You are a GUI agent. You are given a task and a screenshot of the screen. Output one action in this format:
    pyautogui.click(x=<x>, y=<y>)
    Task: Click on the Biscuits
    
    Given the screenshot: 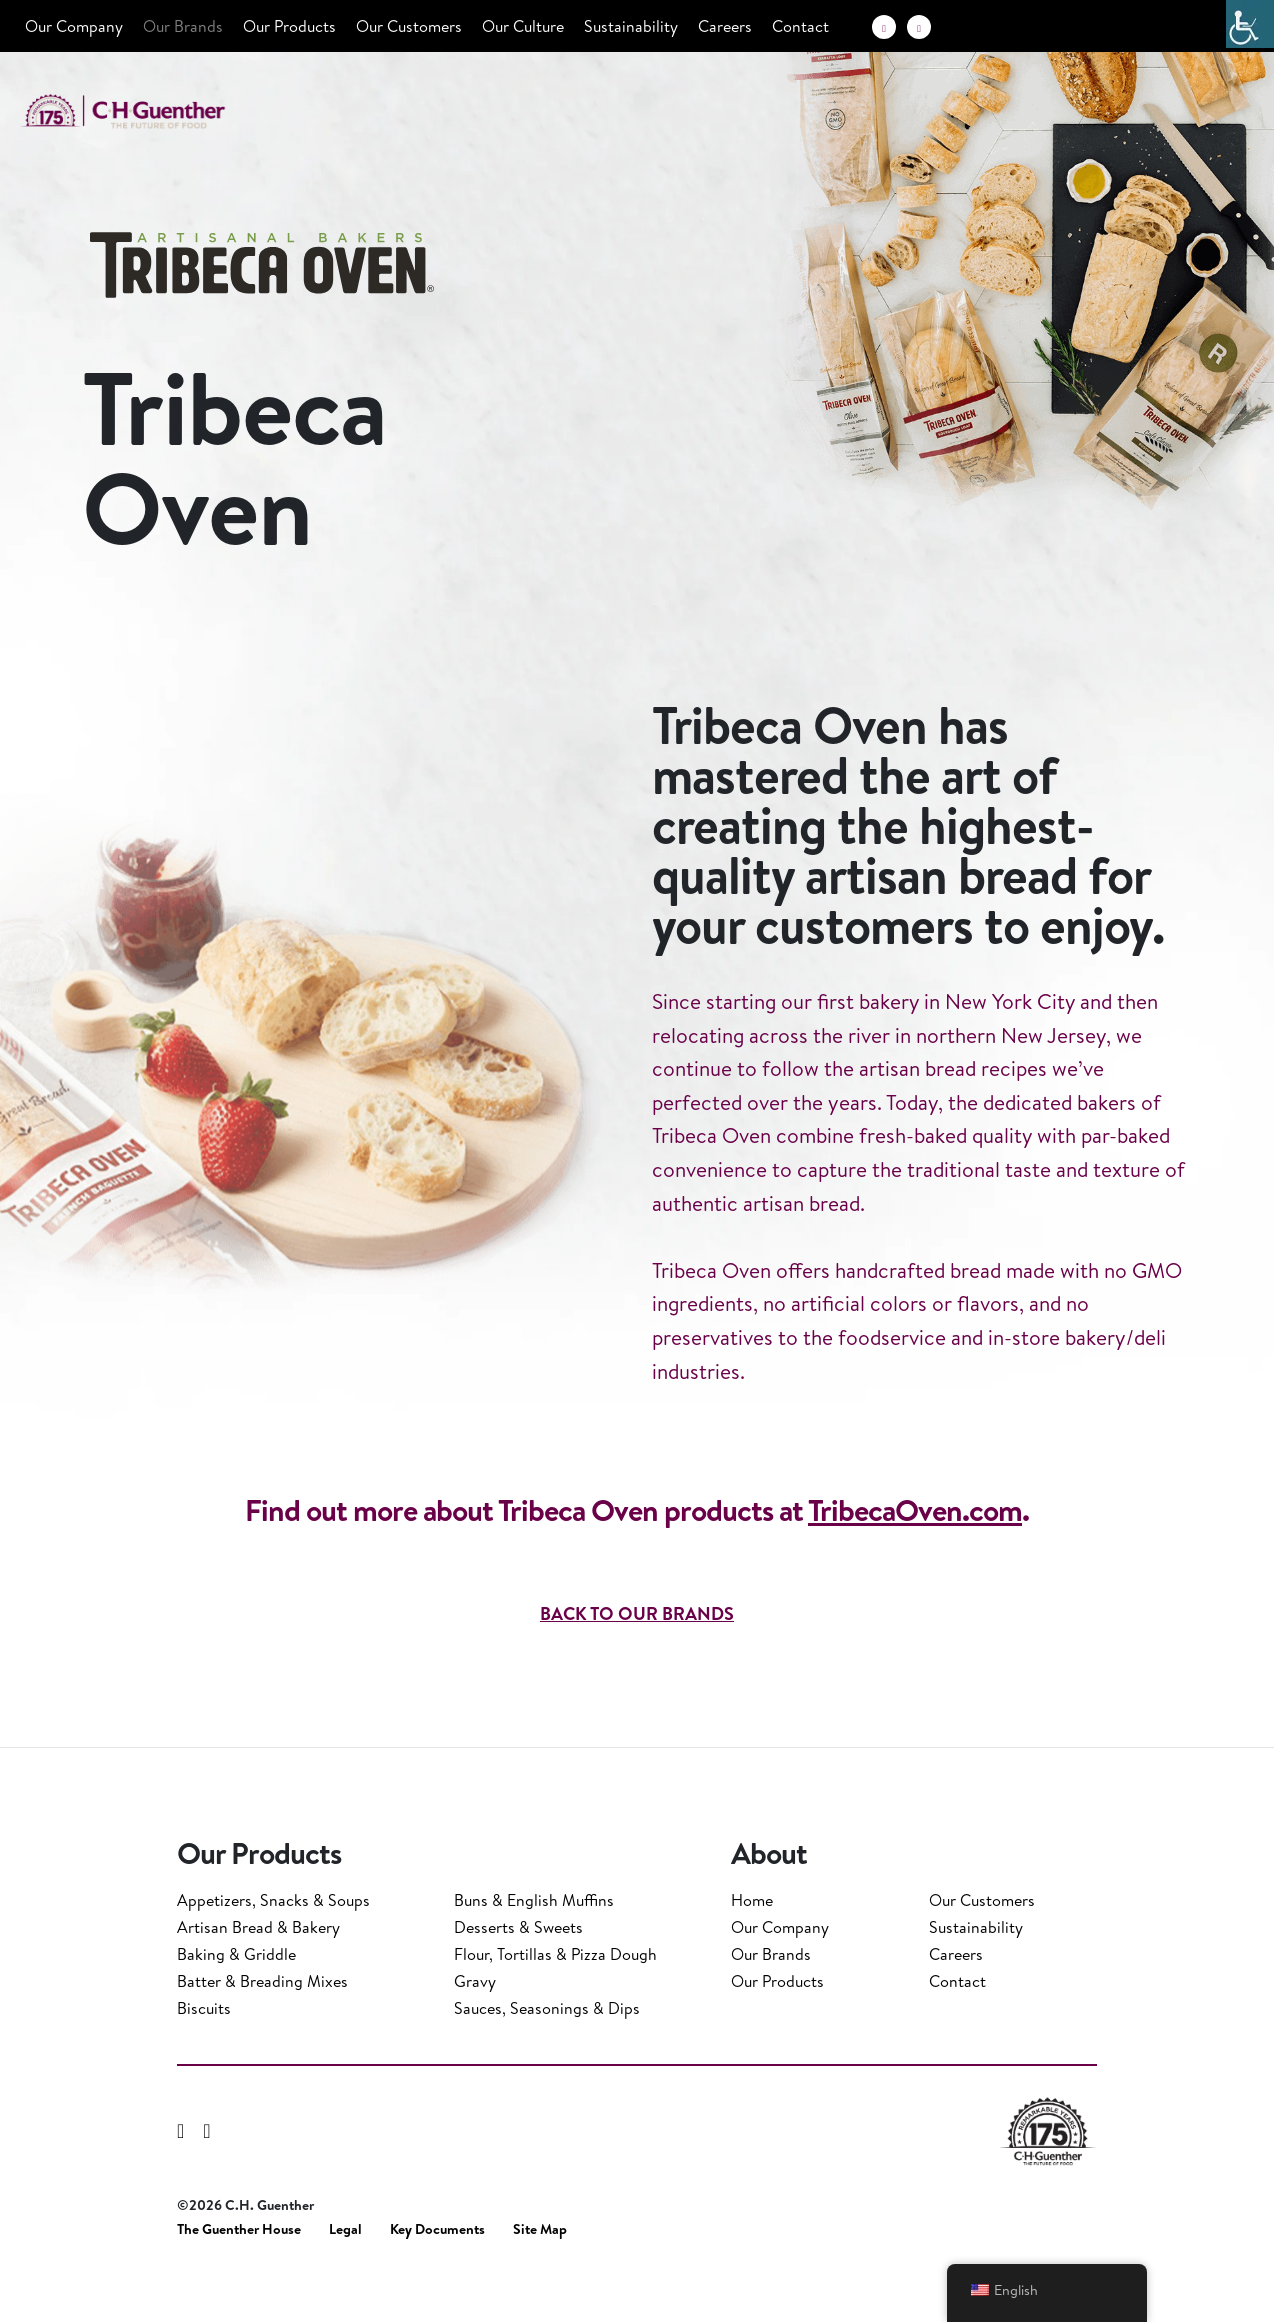 What is the action you would take?
    pyautogui.click(x=204, y=2055)
    